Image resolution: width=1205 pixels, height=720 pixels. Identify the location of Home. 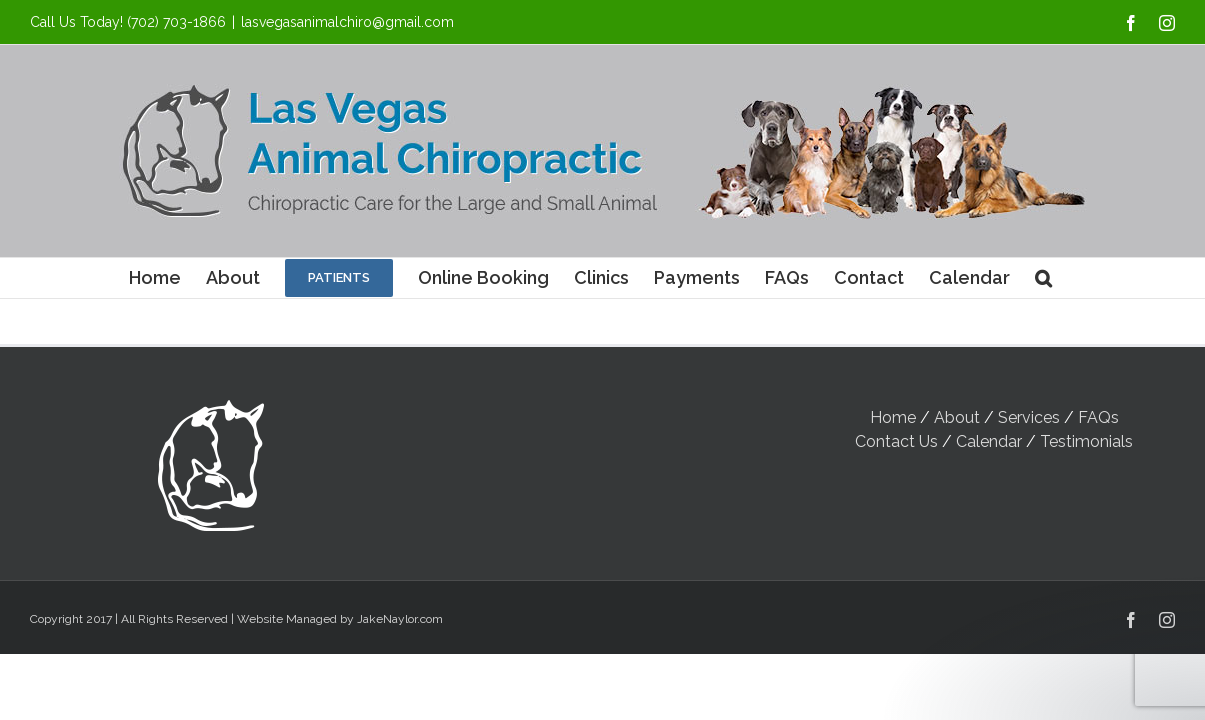
(893, 417).